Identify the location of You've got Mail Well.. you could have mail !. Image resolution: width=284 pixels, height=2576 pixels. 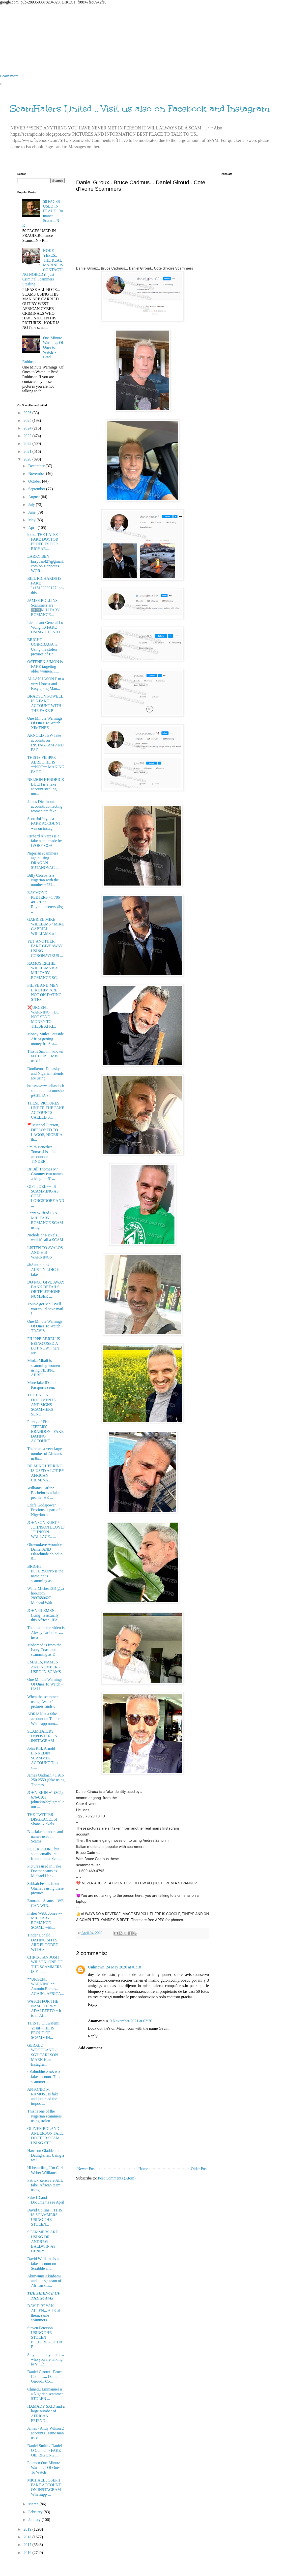
(45, 1309).